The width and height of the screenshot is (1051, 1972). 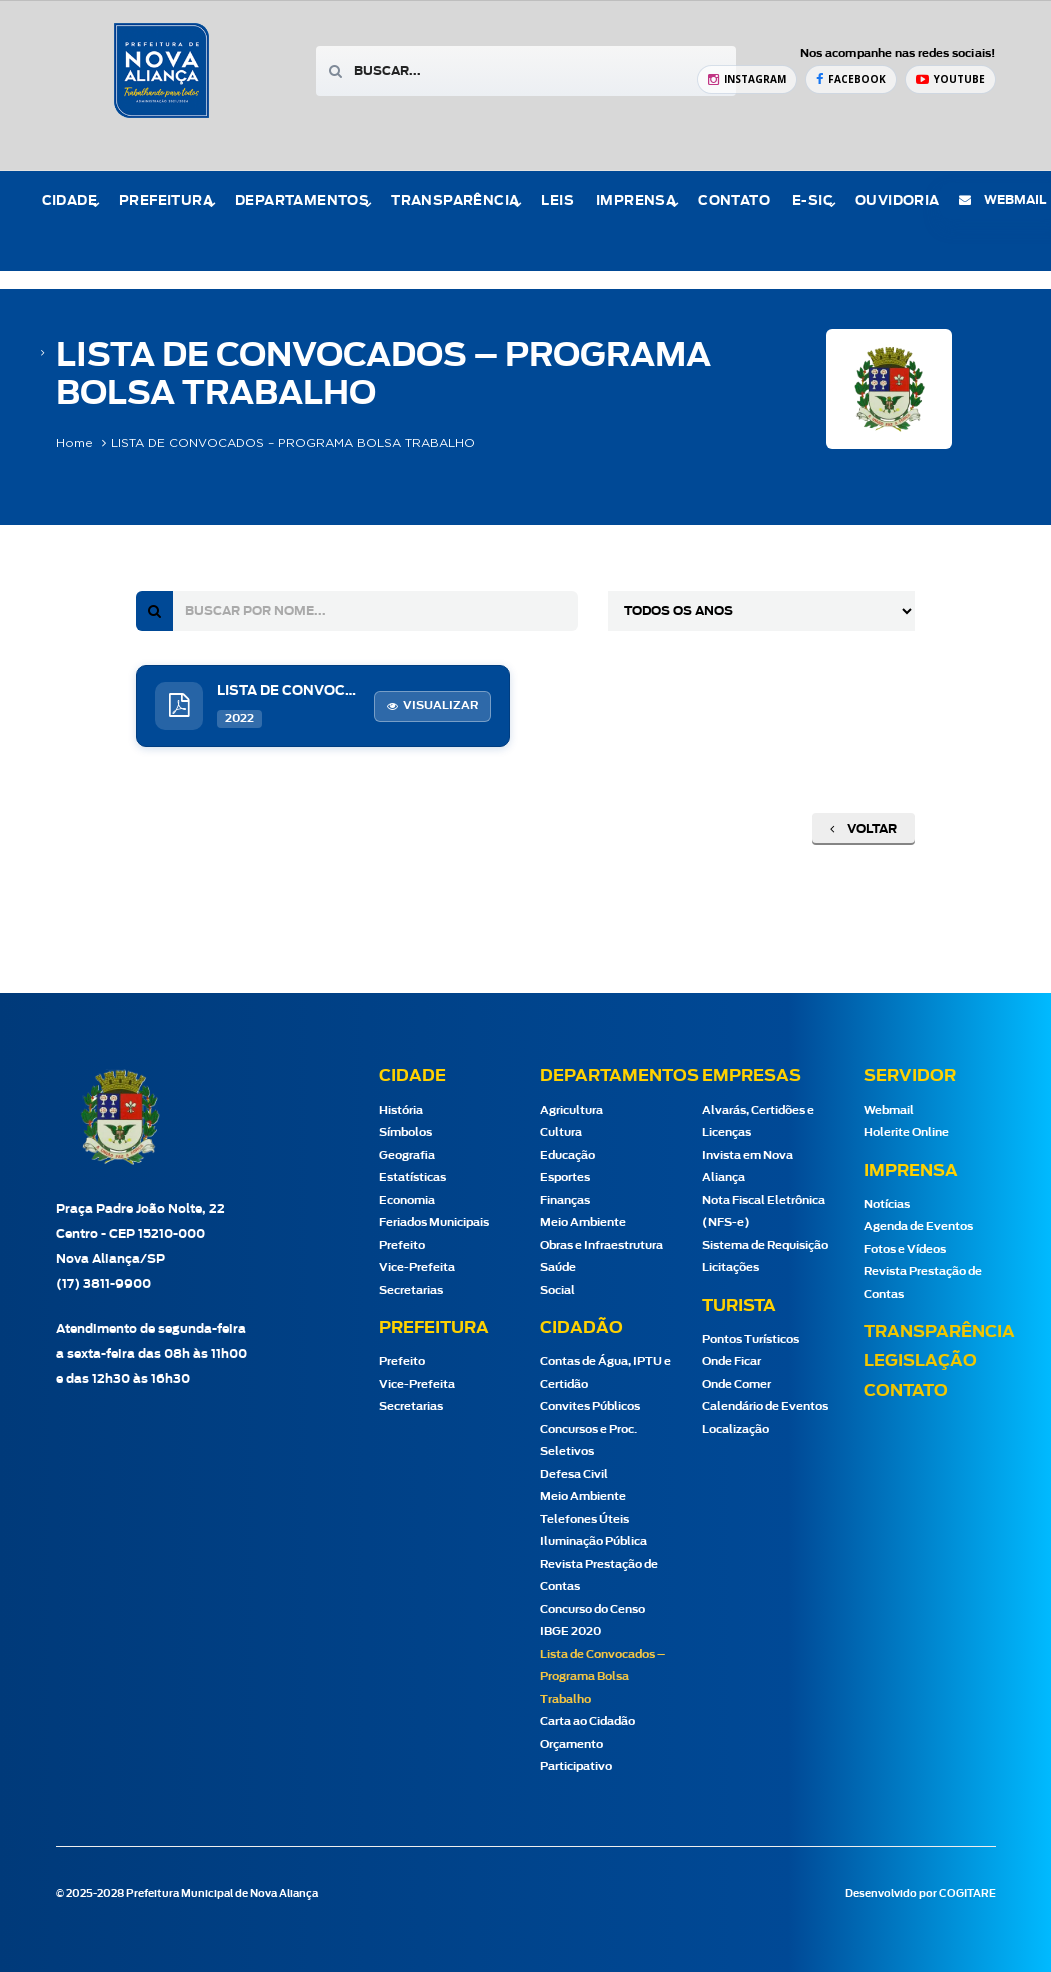 What do you see at coordinates (561, 1132) in the screenshot?
I see `Cultura` at bounding box center [561, 1132].